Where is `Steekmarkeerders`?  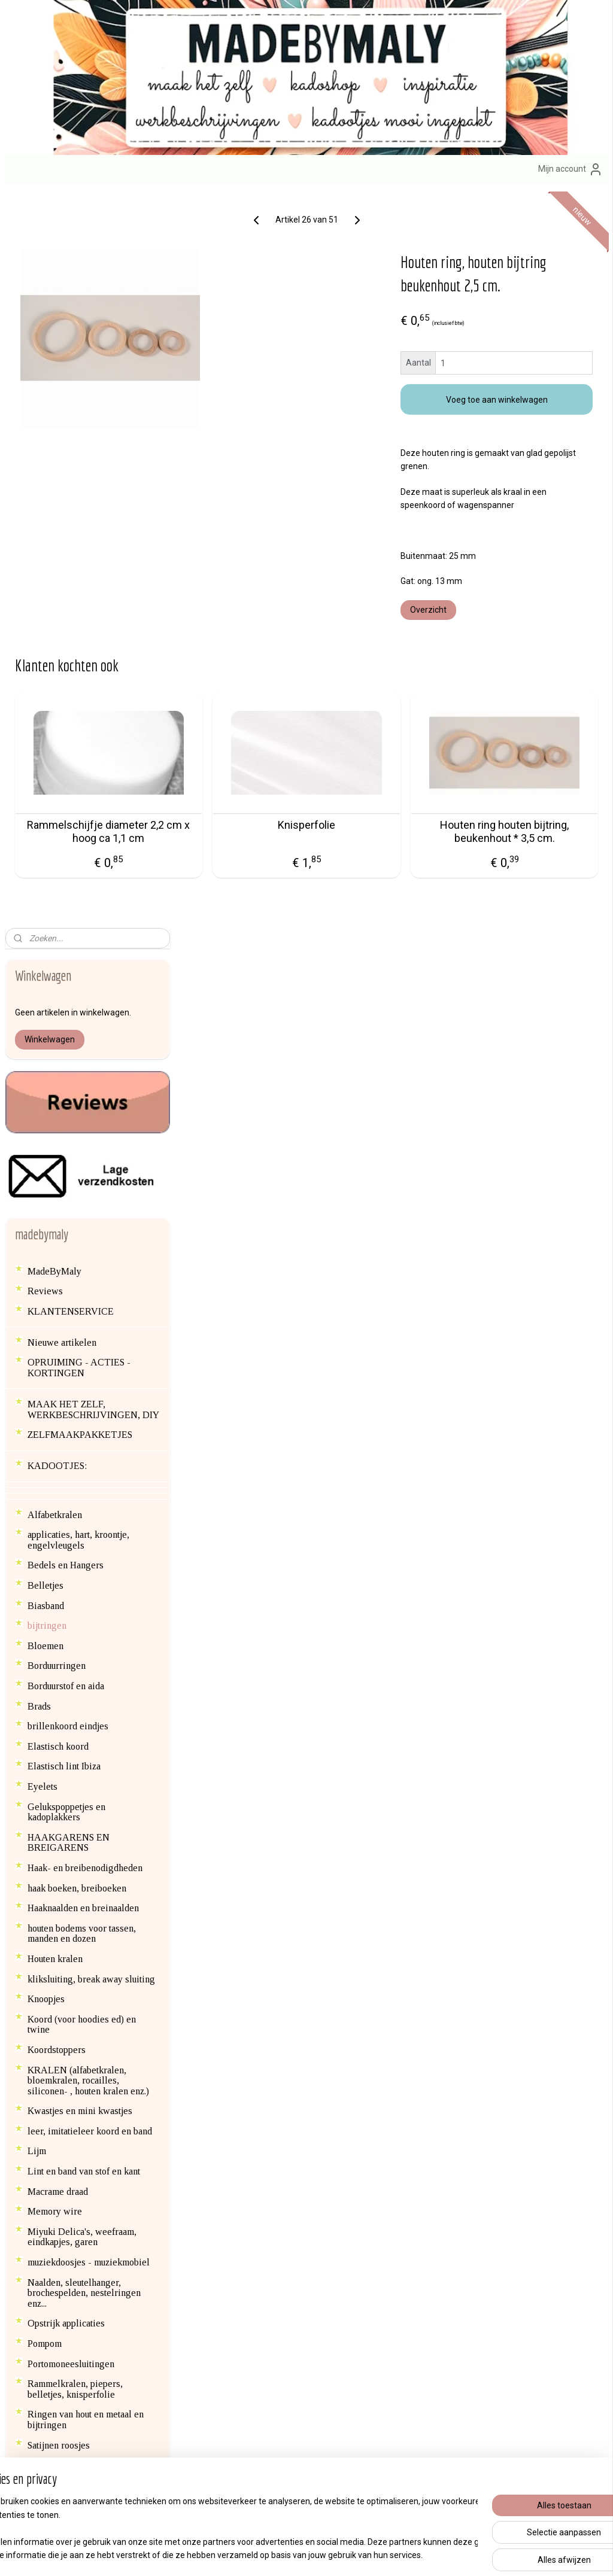
Steekmarkeerders is located at coordinates (63, 1852).